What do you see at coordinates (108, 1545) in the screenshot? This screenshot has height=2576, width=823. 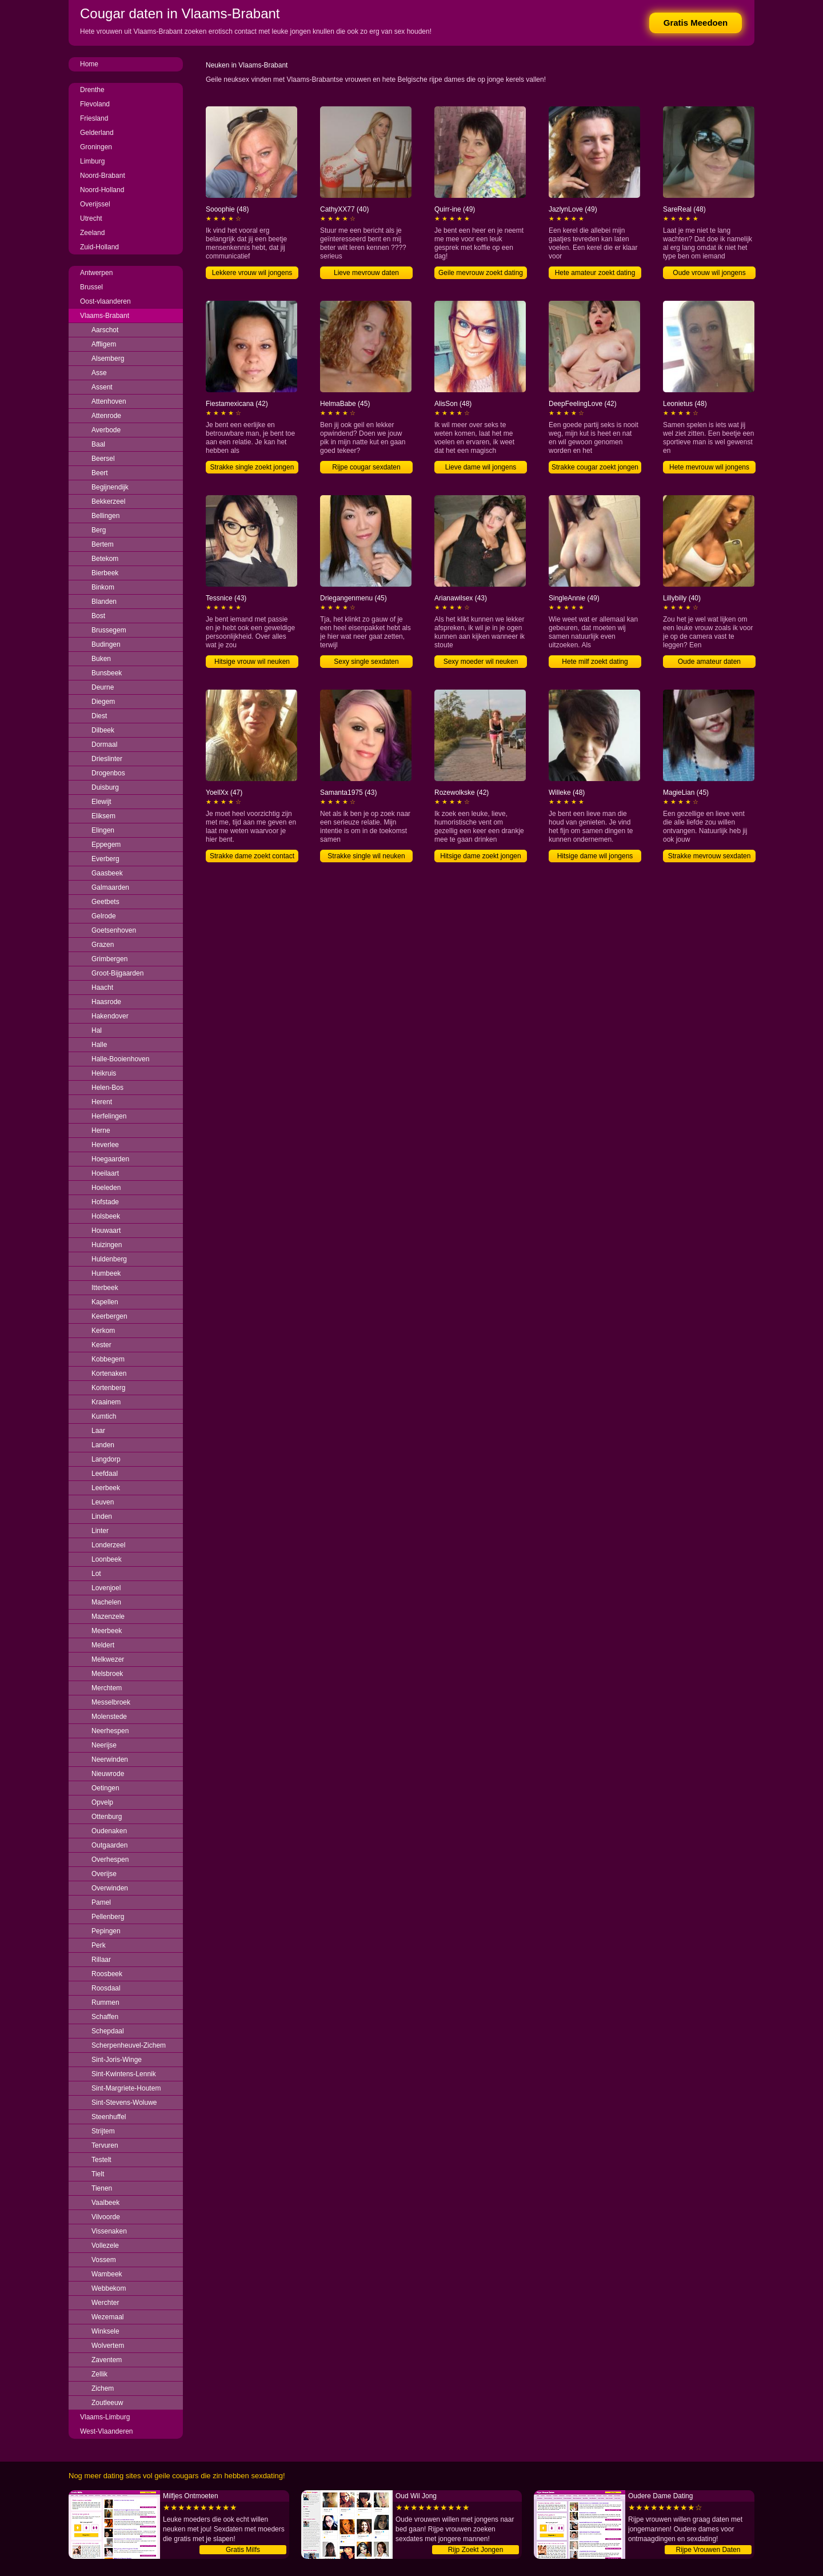 I see `Londerzeel` at bounding box center [108, 1545].